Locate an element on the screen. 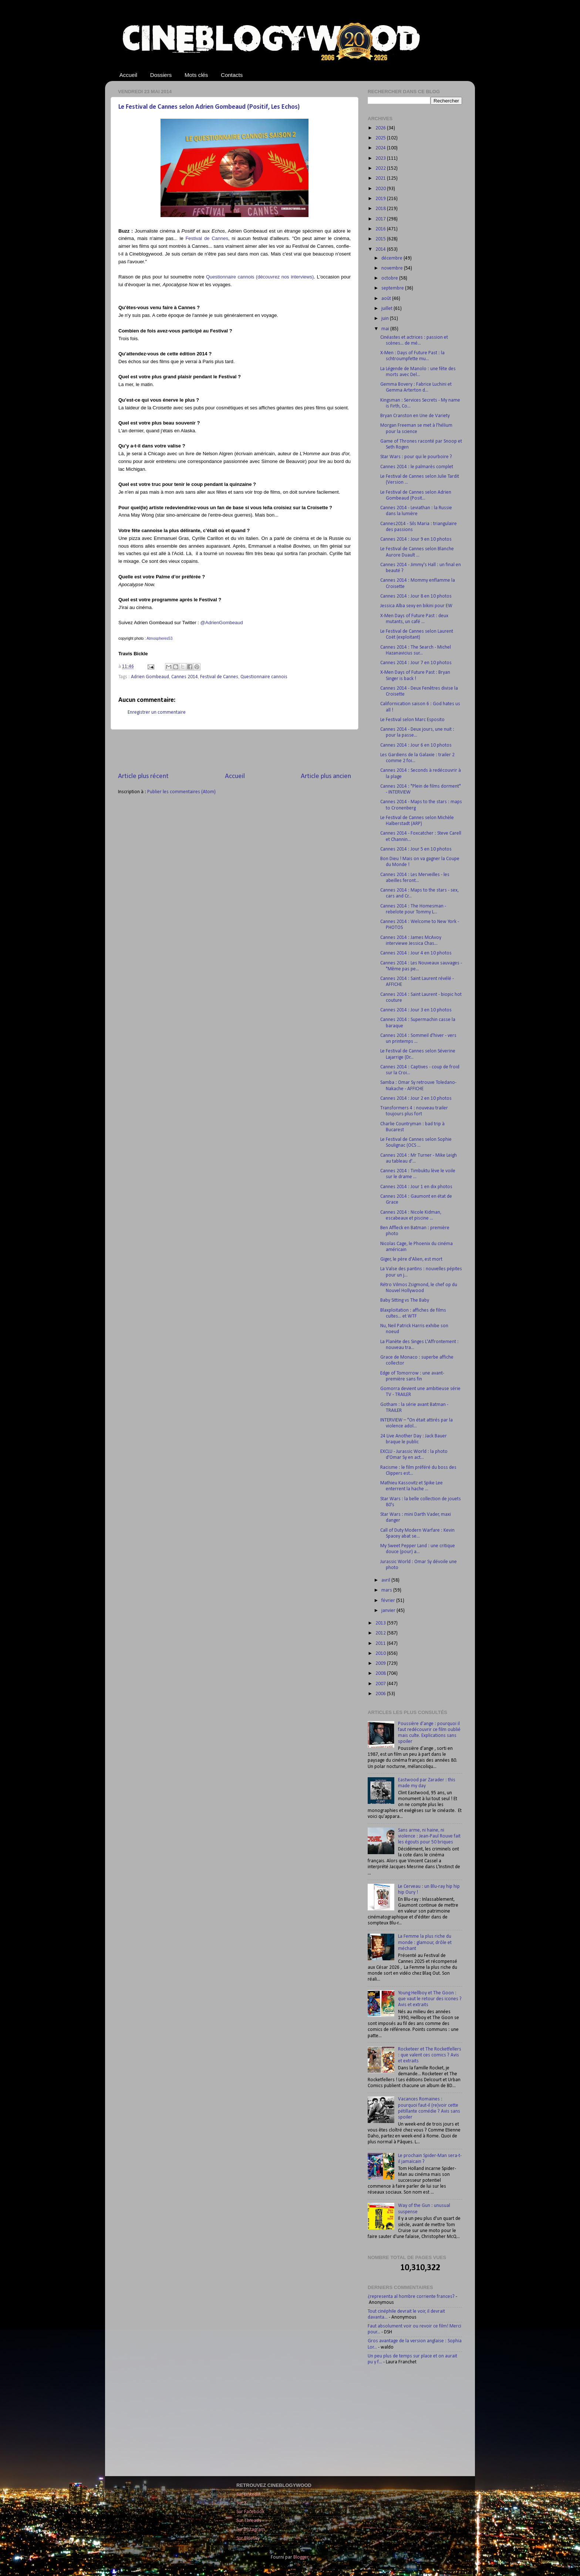 The image size is (580, 2576). juillet is located at coordinates (387, 308).